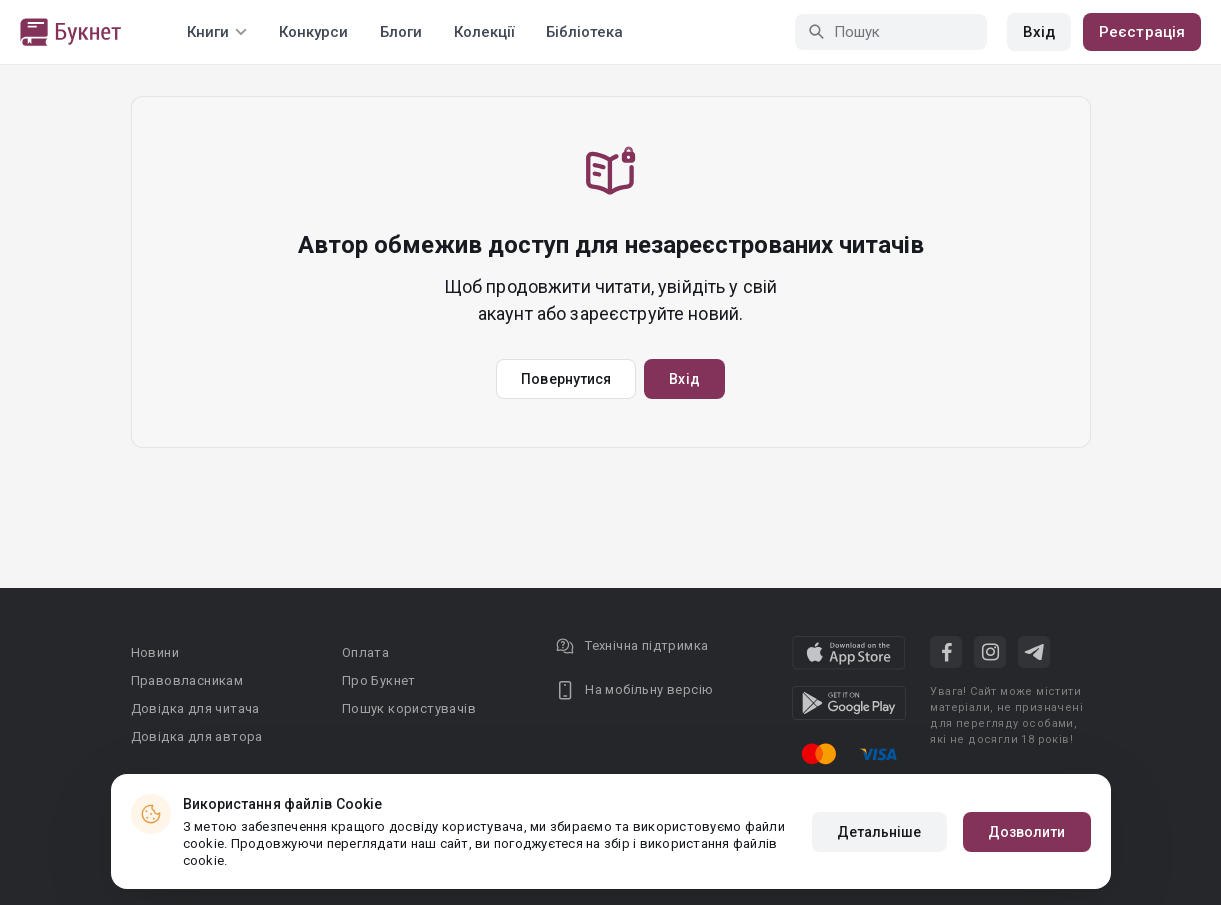 The image size is (1221, 905). I want to click on Блоги, so click(401, 32).